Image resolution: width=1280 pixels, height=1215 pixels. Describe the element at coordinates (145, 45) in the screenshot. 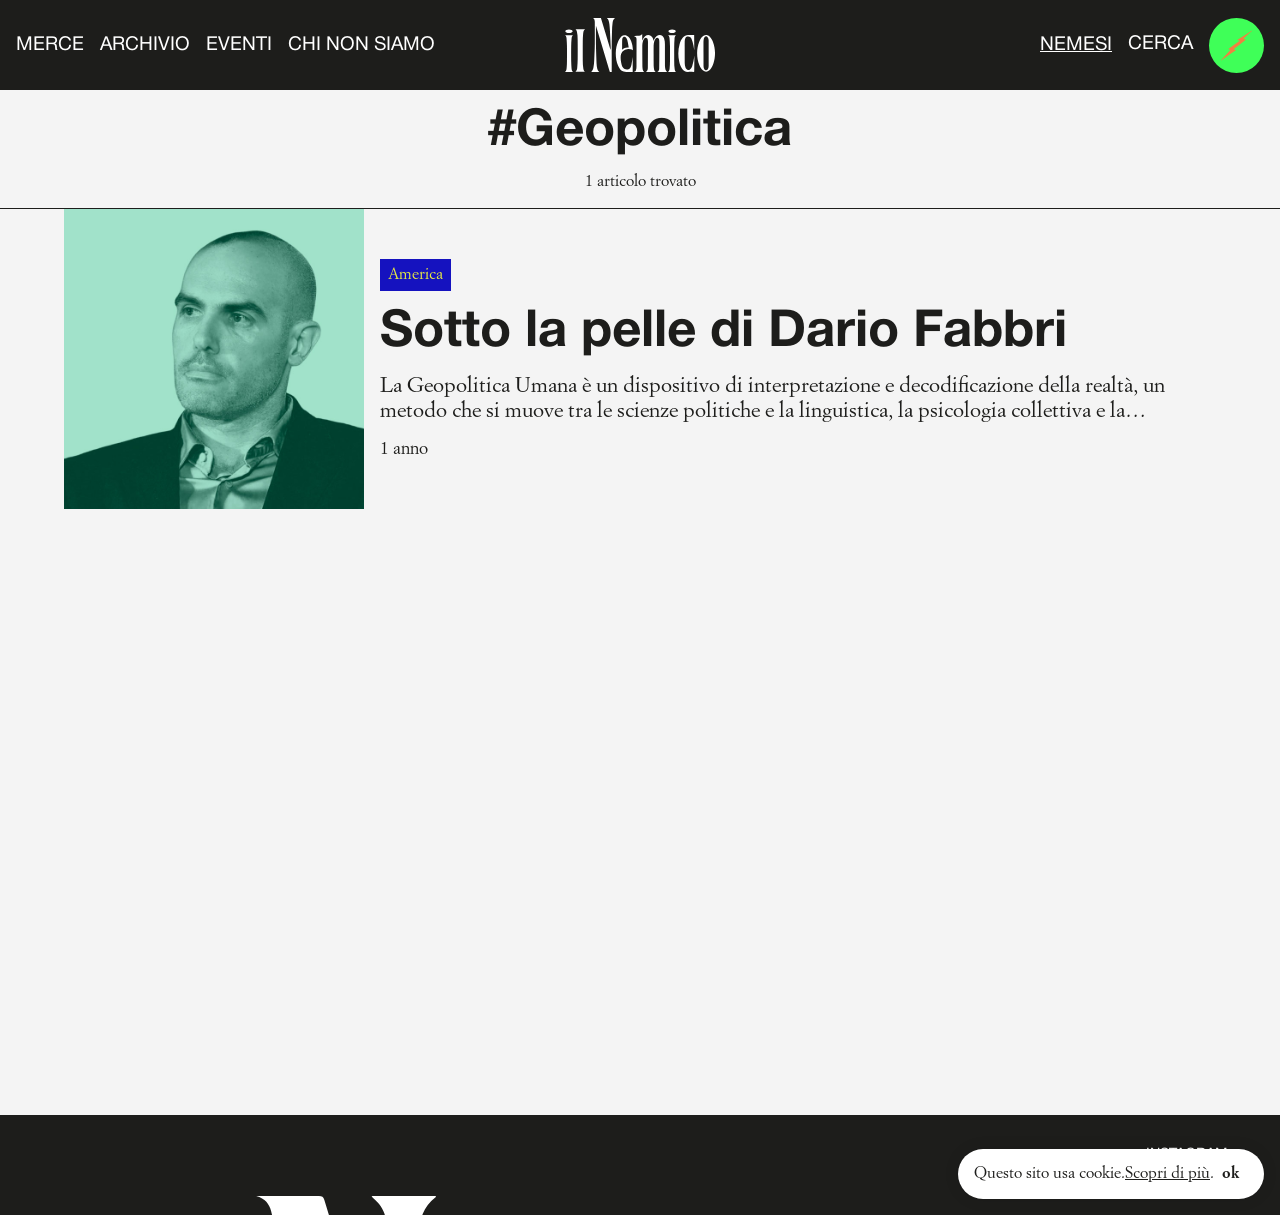

I see `Archivio` at that location.